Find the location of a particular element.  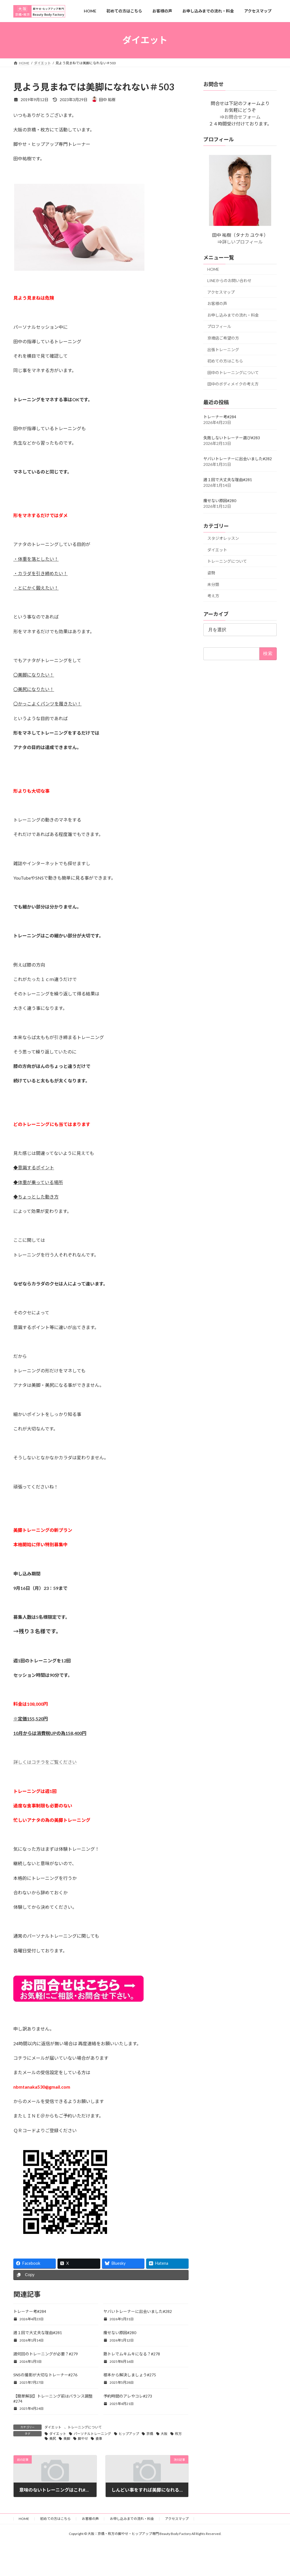

筋トレでムキムキになる？#278 is located at coordinates (131, 2353).